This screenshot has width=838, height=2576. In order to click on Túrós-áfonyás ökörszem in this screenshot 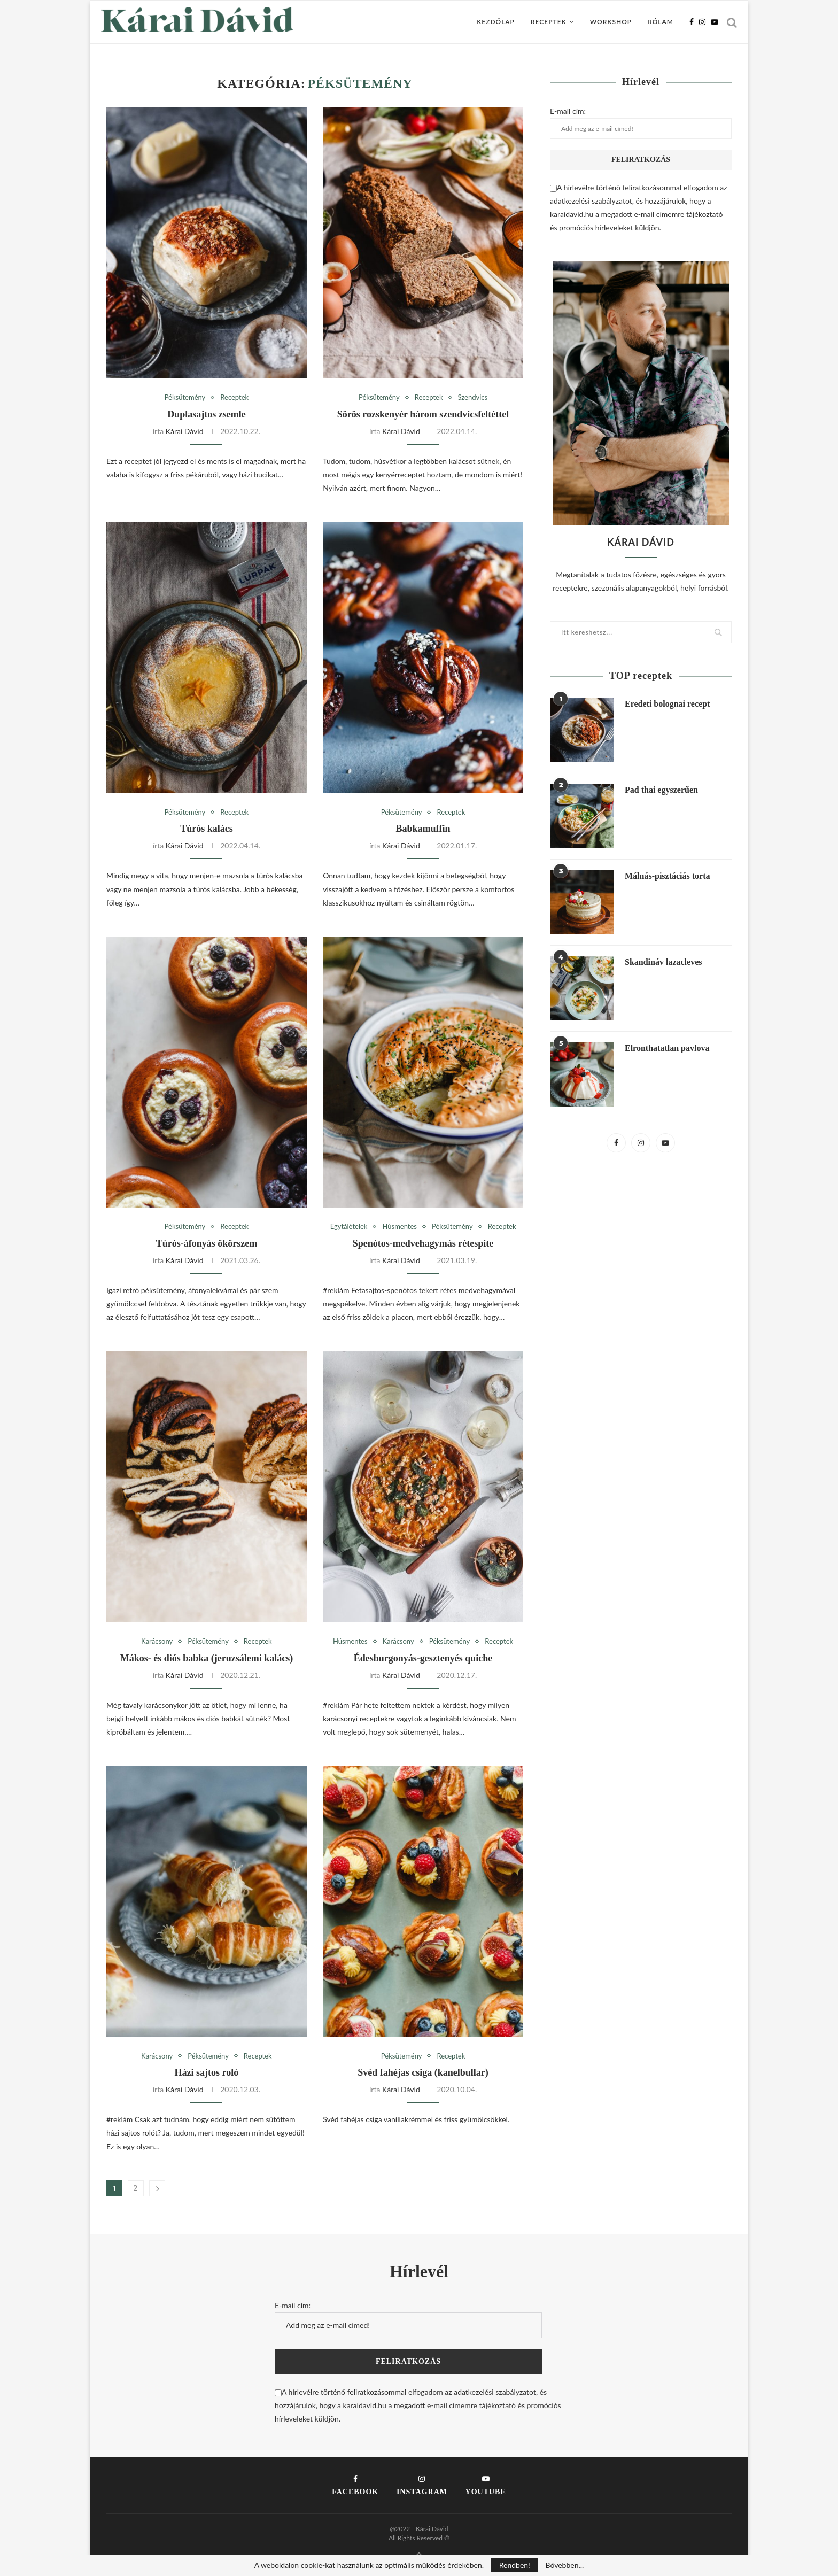, I will do `click(207, 1243)`.